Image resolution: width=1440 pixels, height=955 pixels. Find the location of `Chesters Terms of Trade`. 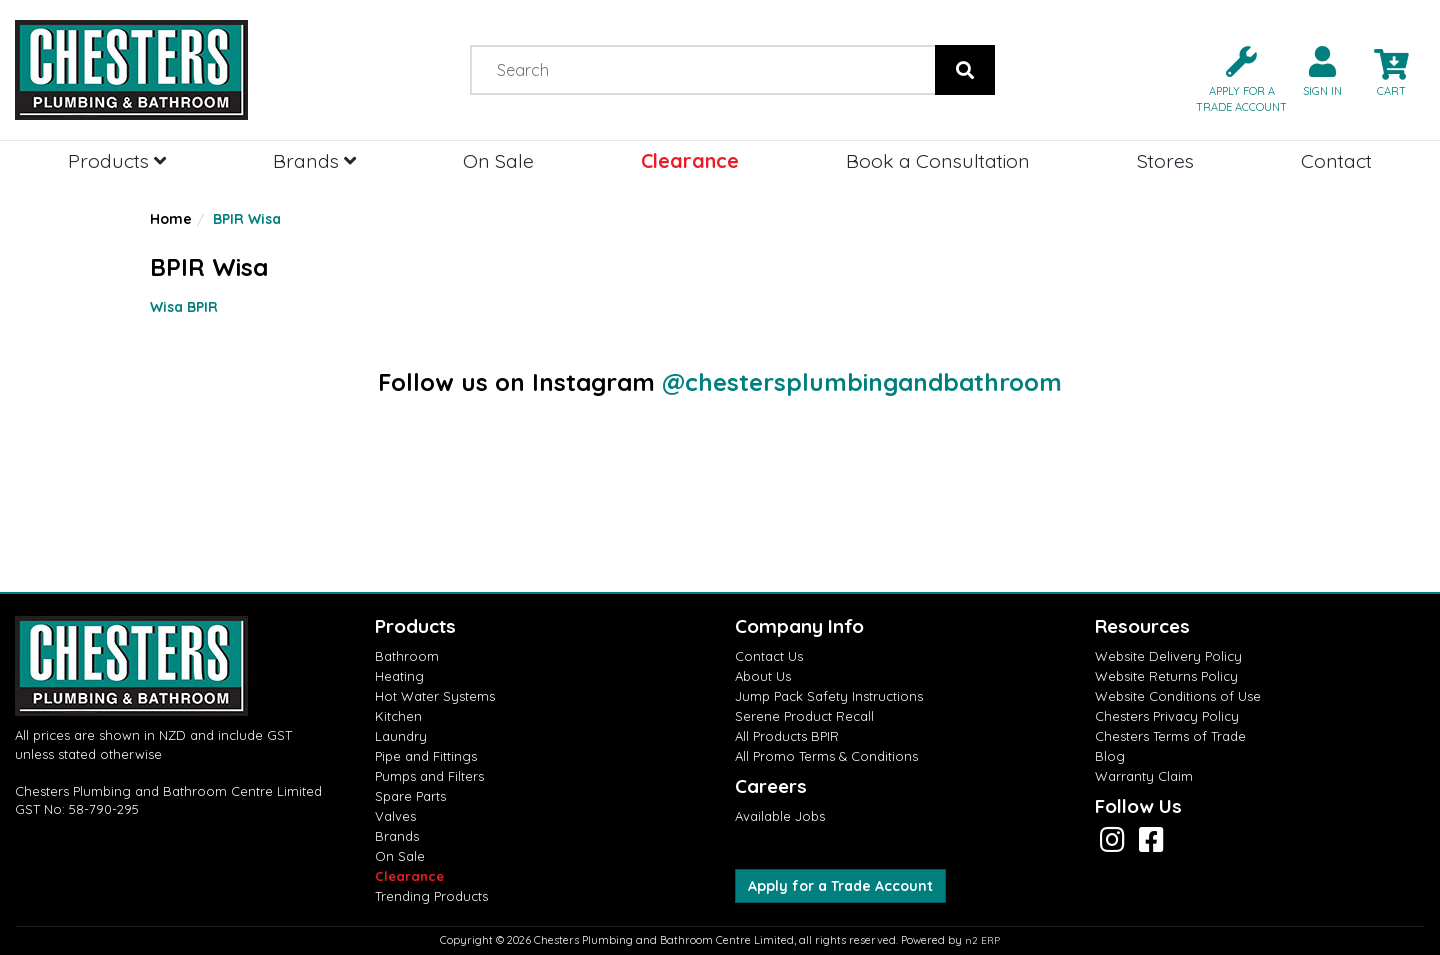

Chesters Terms of Trade is located at coordinates (1170, 736).